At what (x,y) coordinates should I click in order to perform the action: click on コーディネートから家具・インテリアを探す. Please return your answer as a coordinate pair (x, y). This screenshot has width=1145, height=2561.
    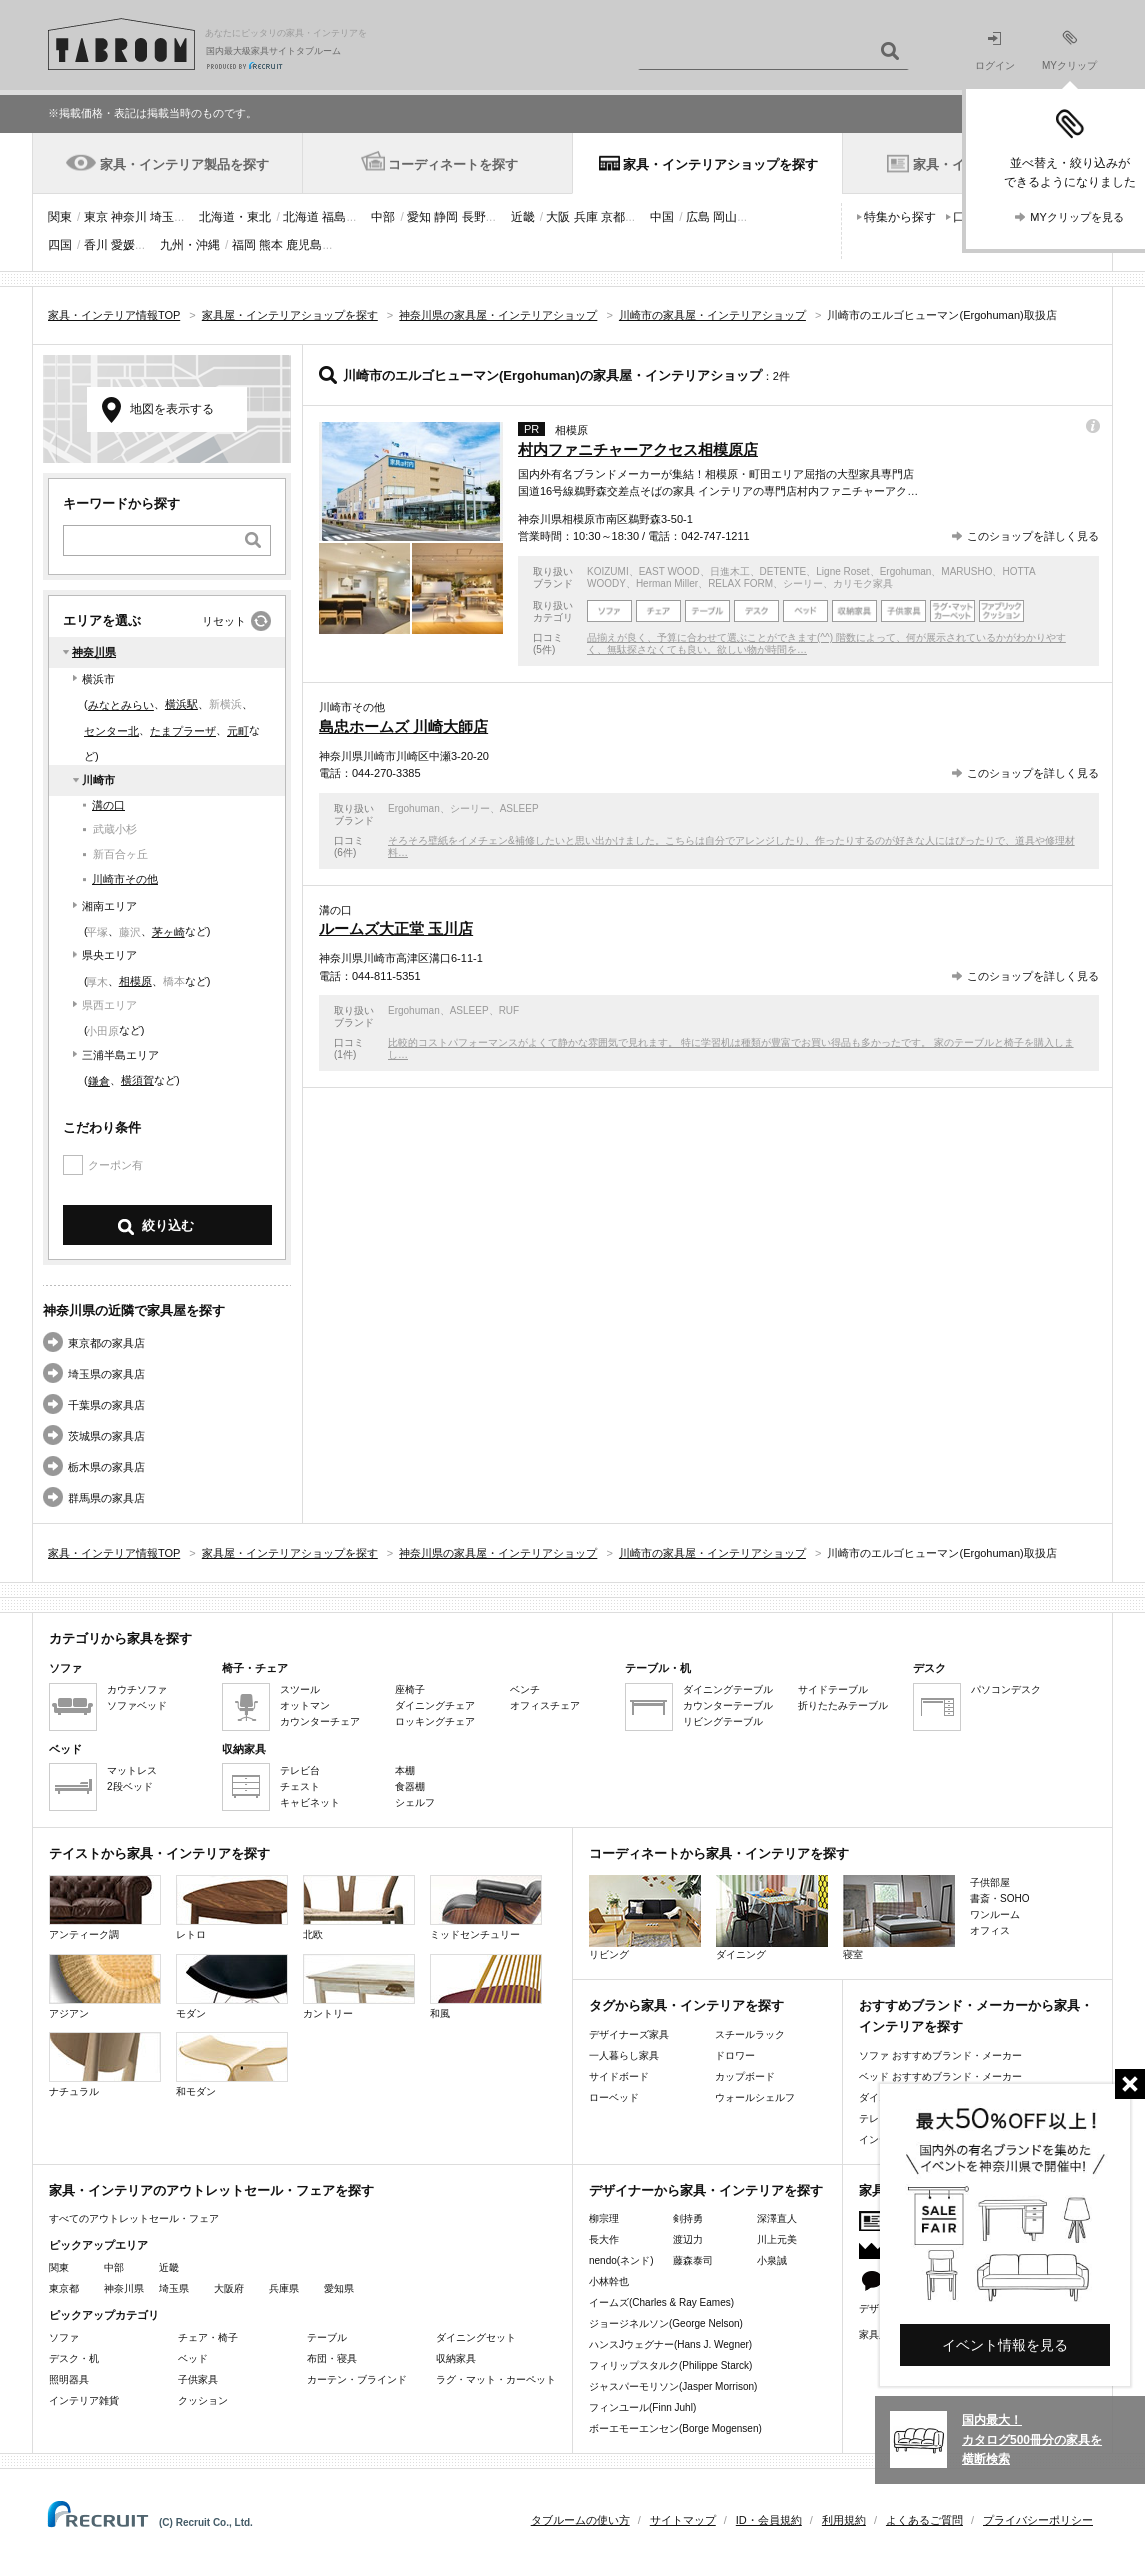
    Looking at the image, I should click on (719, 1853).